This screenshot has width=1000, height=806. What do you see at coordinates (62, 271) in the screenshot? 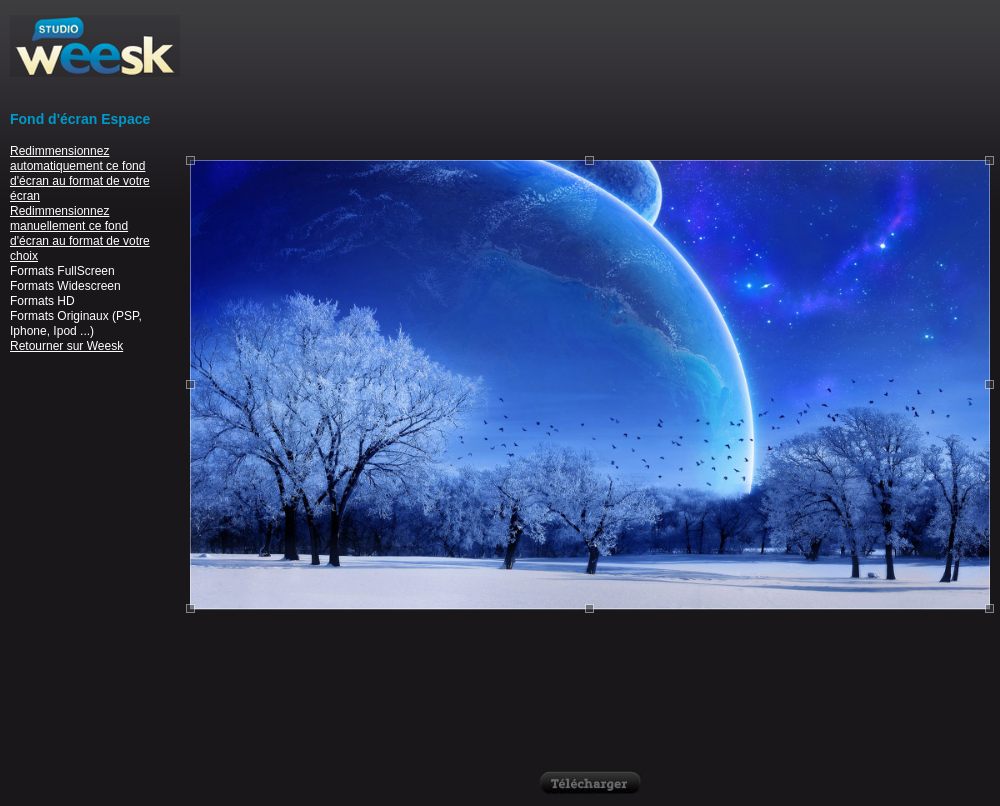
I see `Formats FullScreen` at bounding box center [62, 271].